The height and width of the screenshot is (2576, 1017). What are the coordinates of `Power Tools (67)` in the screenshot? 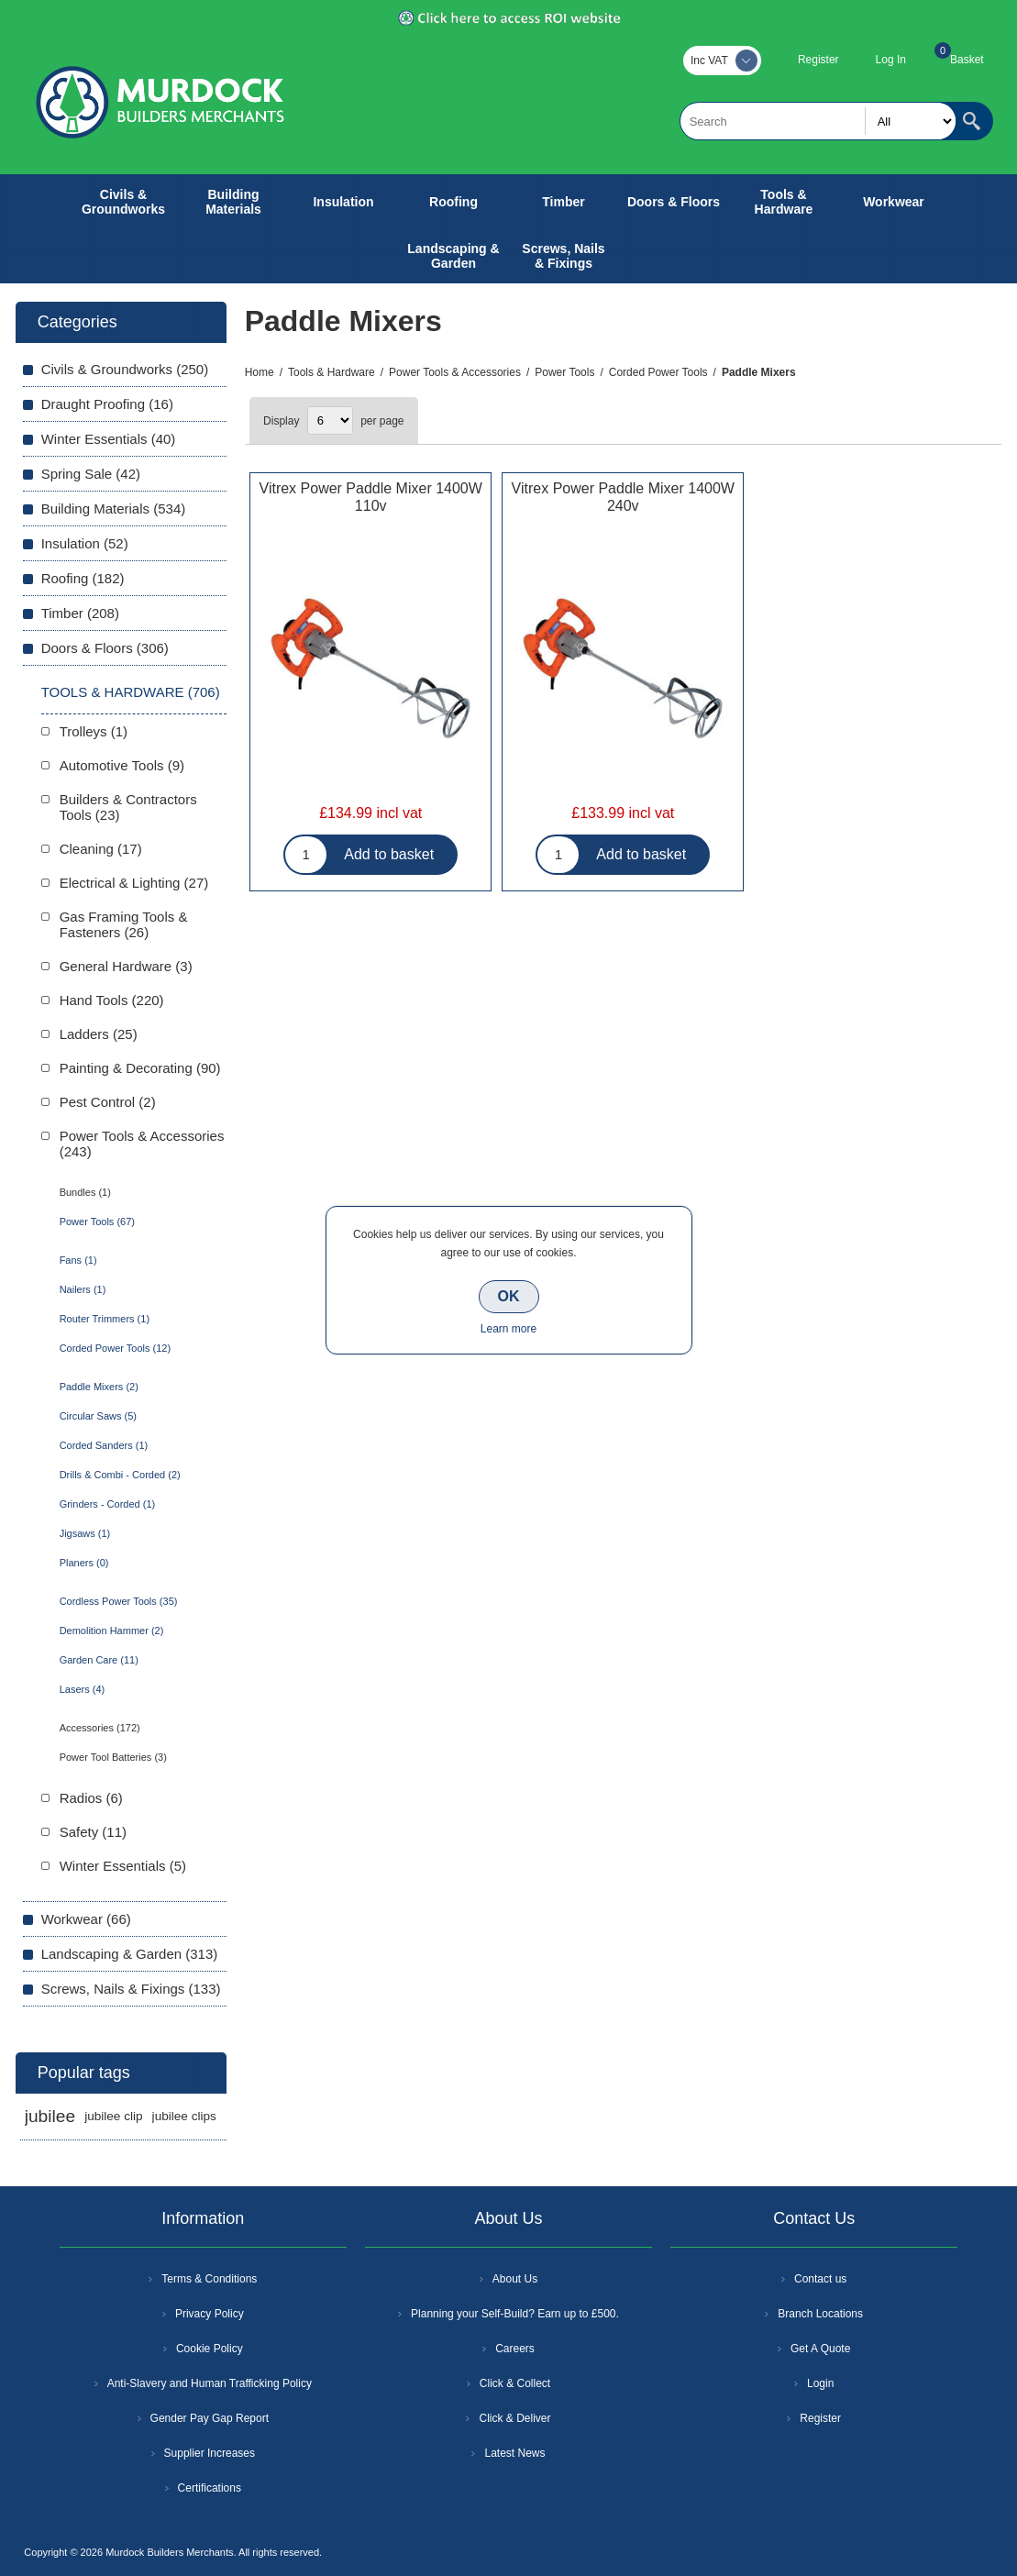 It's located at (97, 1221).